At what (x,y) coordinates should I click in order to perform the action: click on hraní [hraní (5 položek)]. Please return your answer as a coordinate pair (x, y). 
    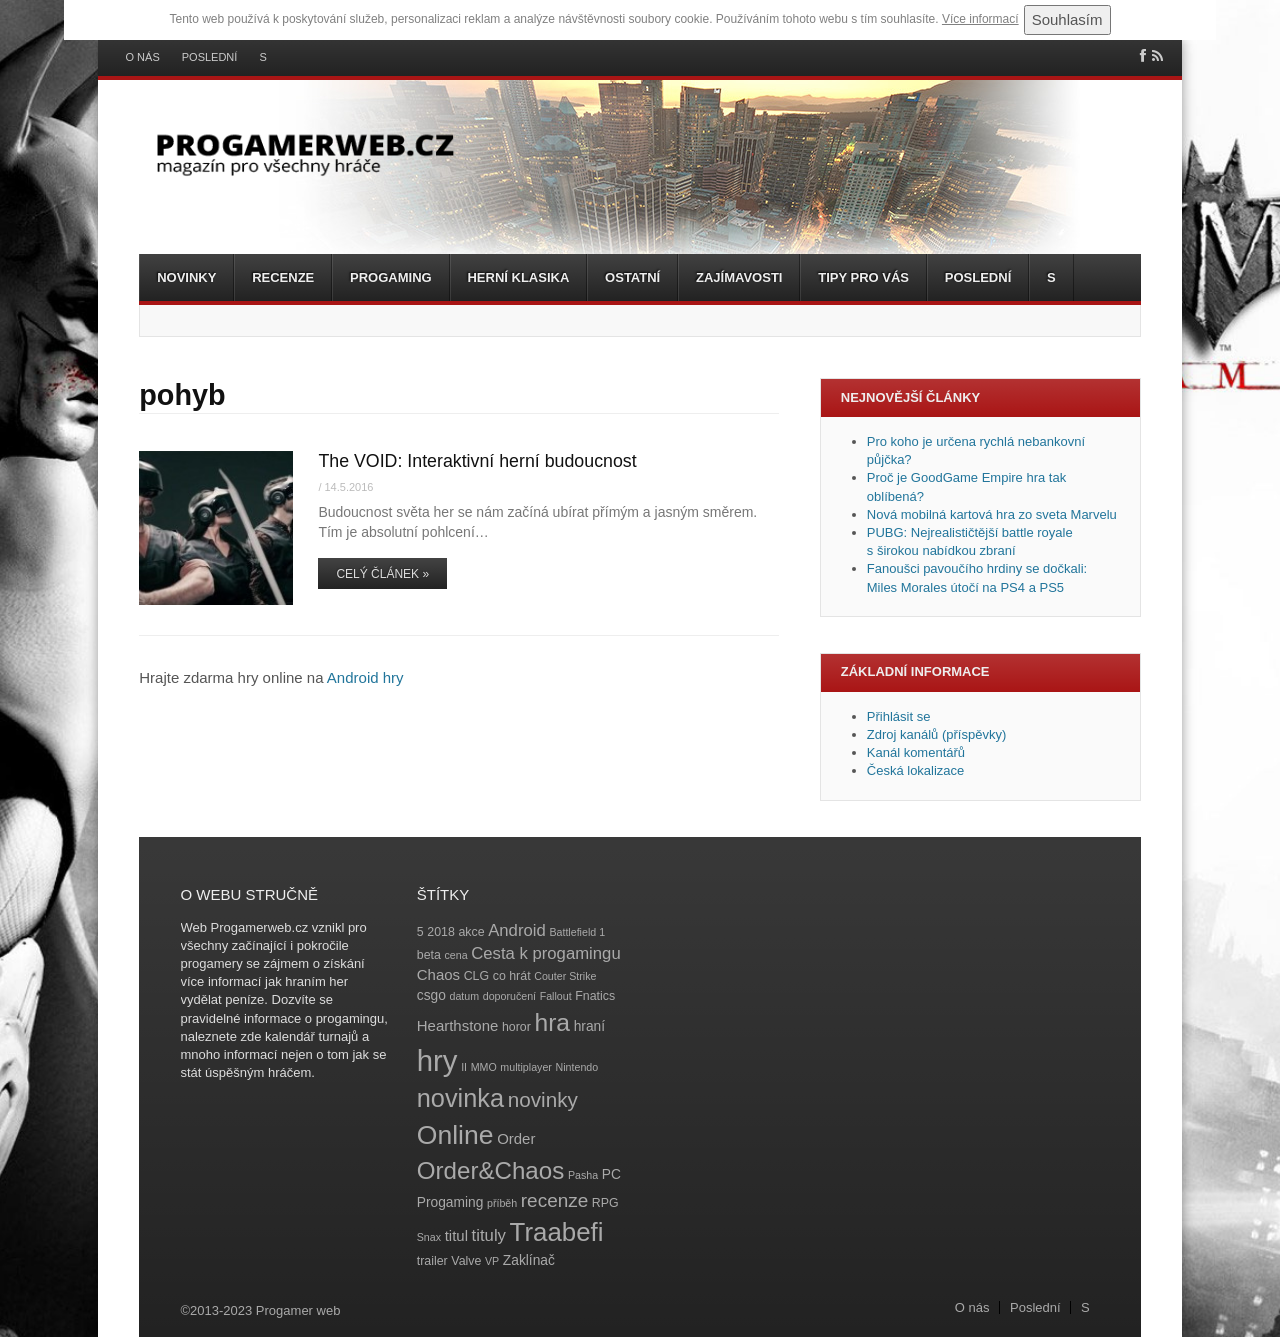
    Looking at the image, I should click on (589, 1026).